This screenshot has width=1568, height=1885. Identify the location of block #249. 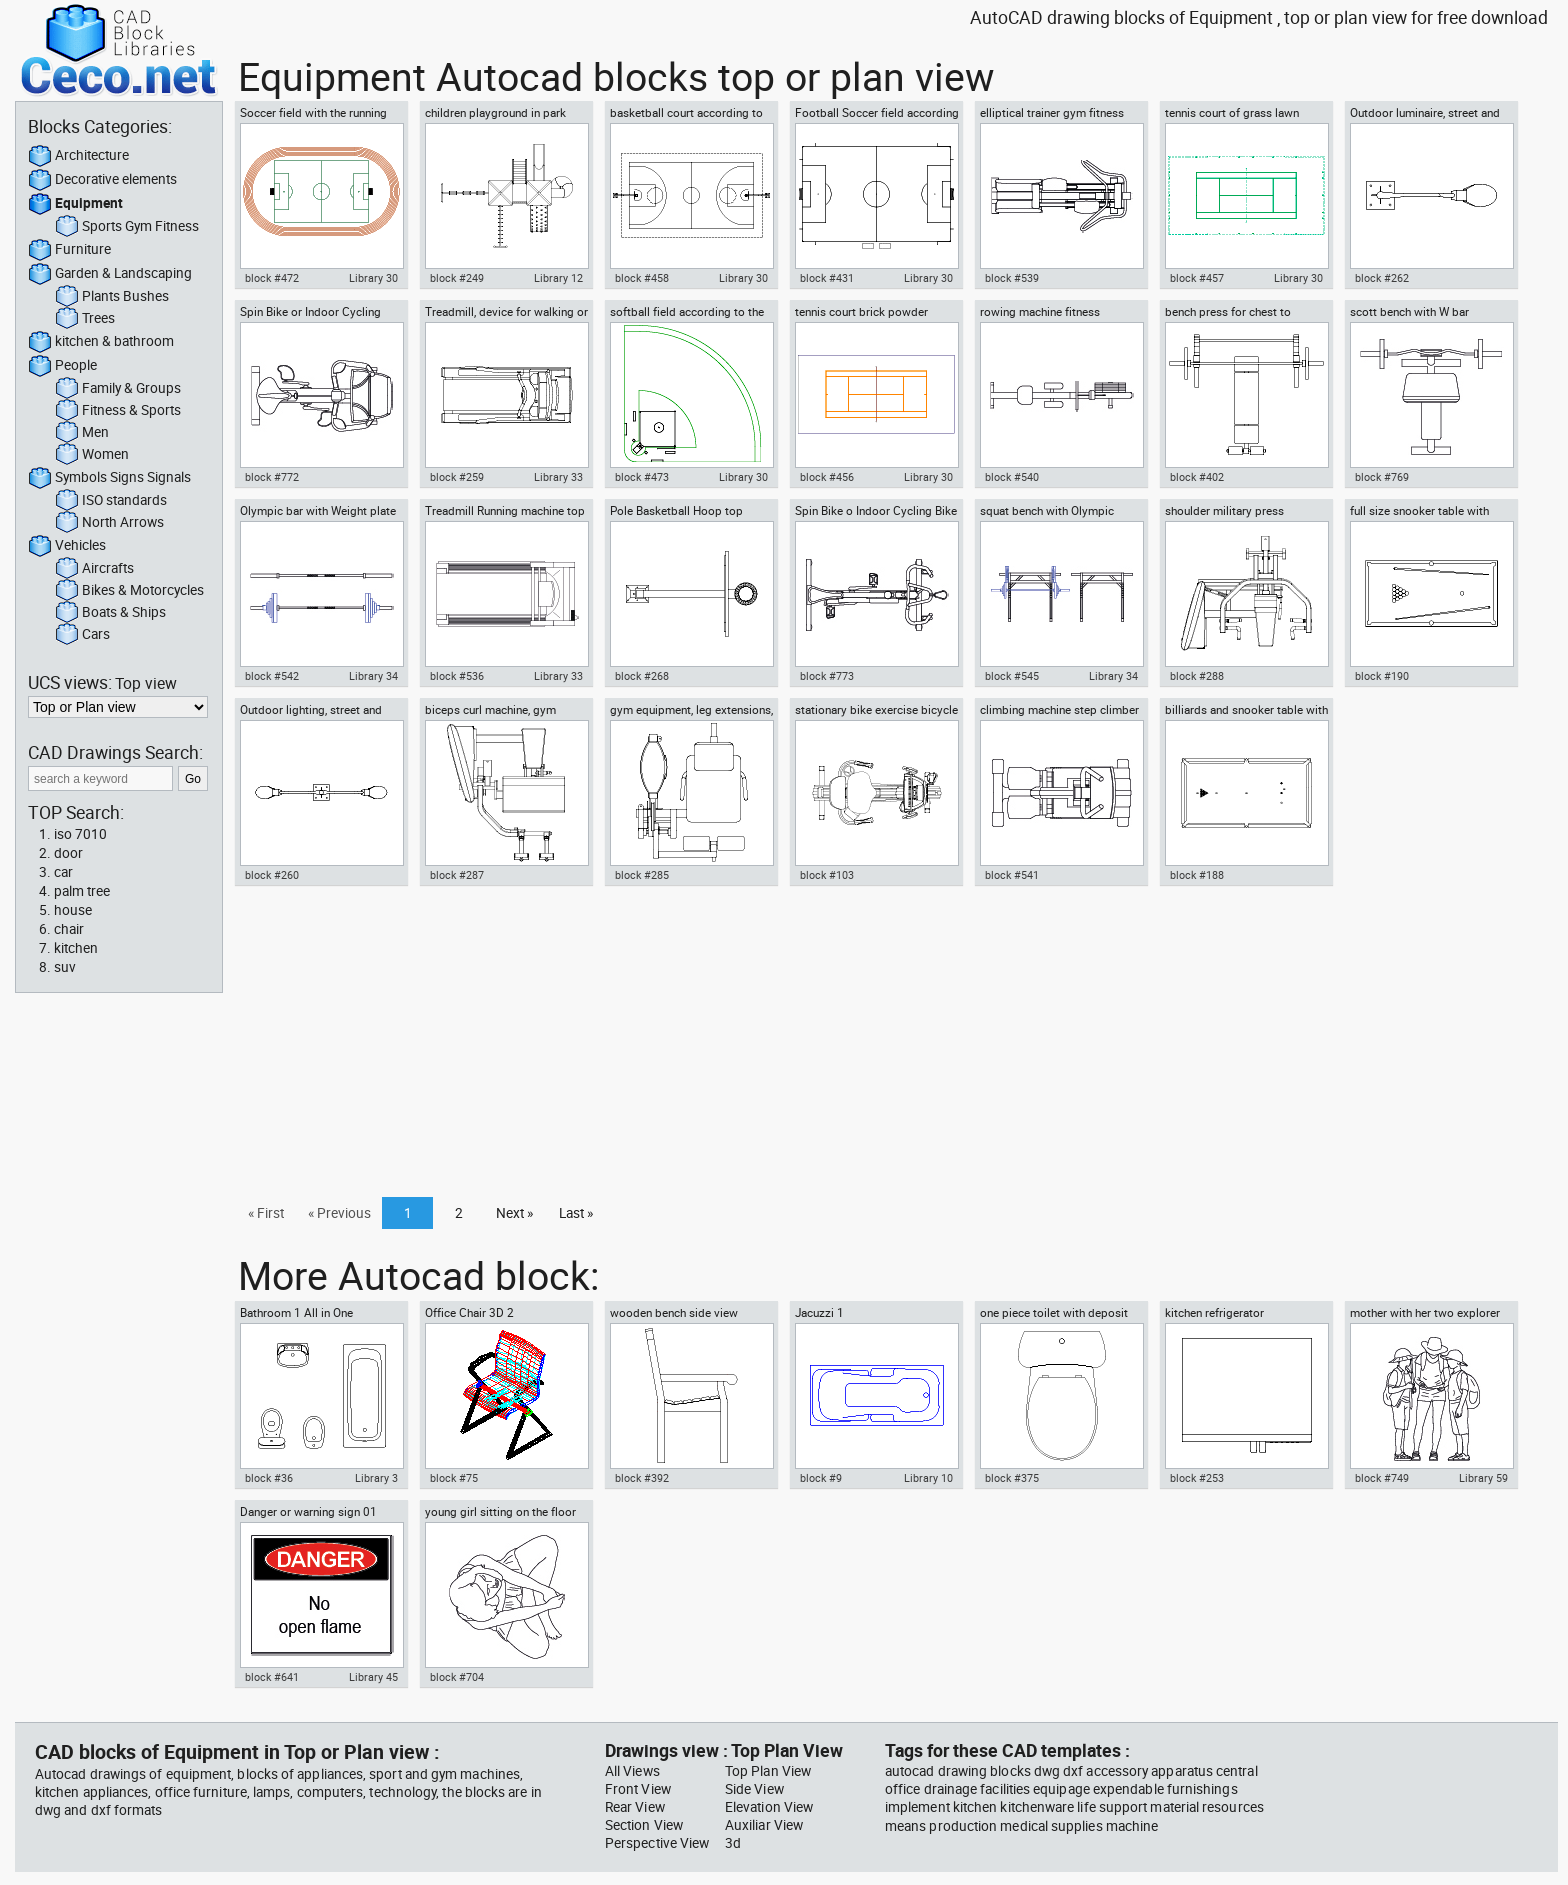
(457, 278).